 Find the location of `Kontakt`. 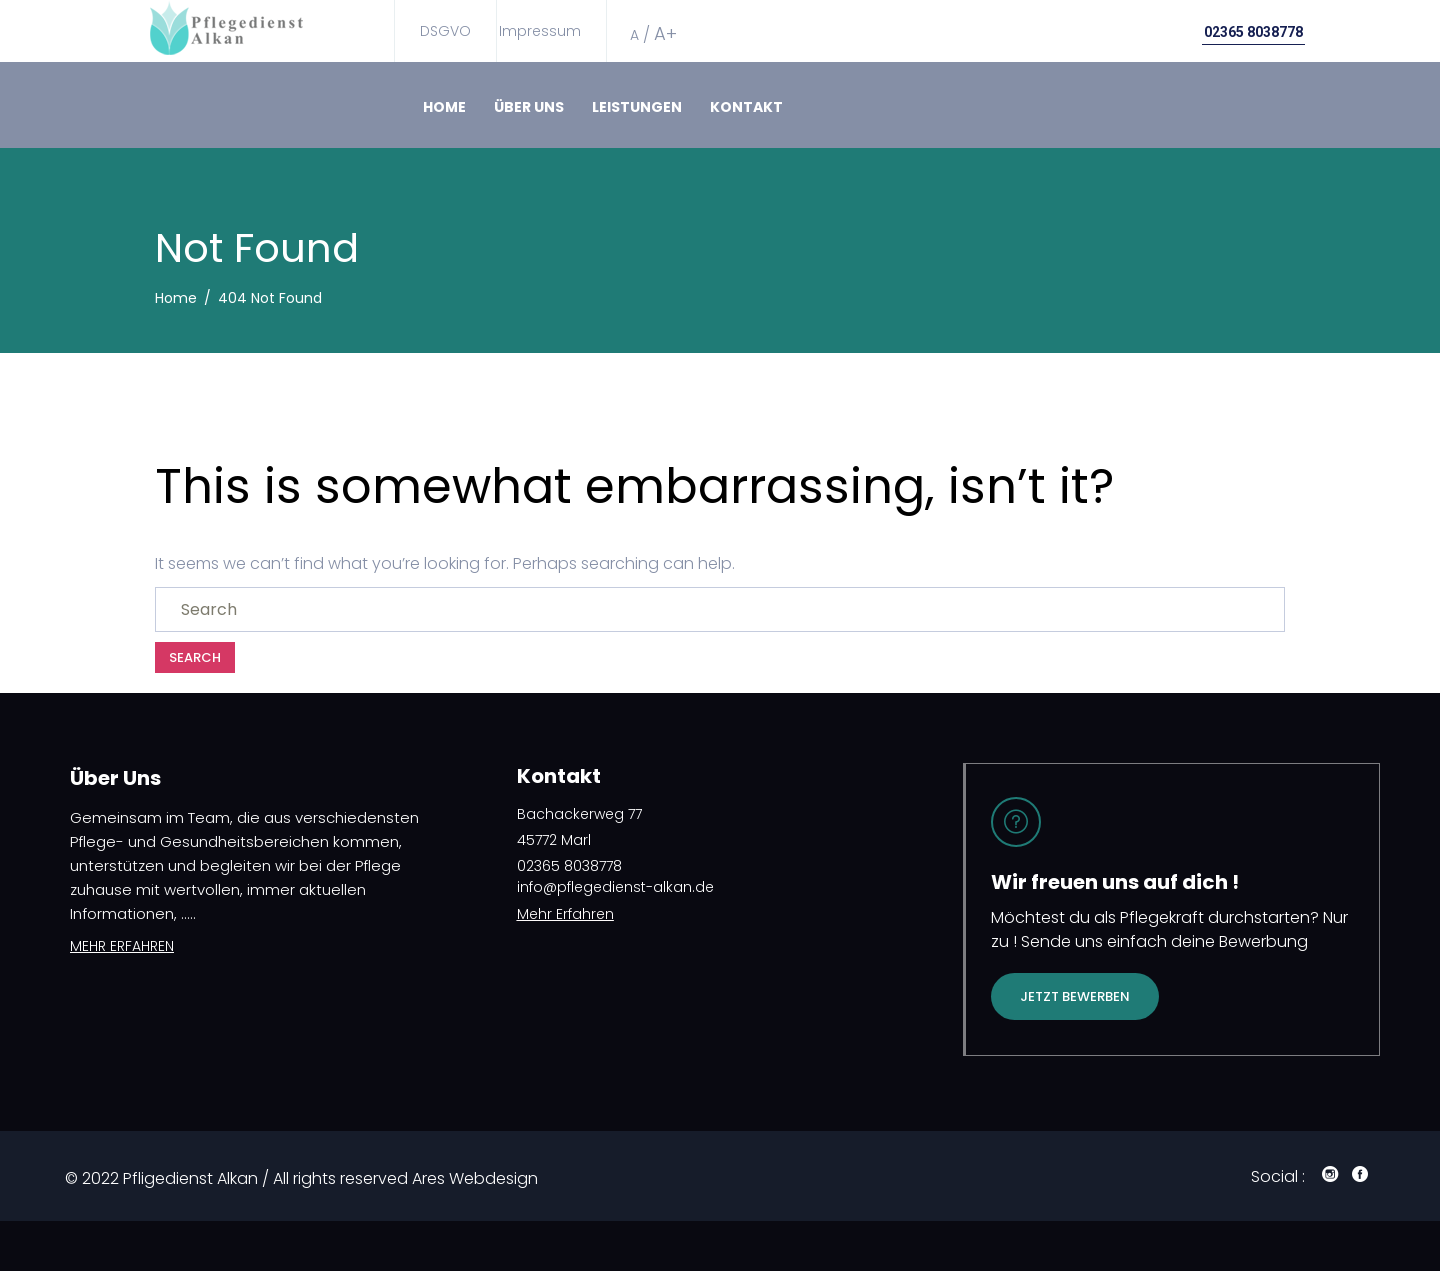

Kontakt is located at coordinates (746, 107).